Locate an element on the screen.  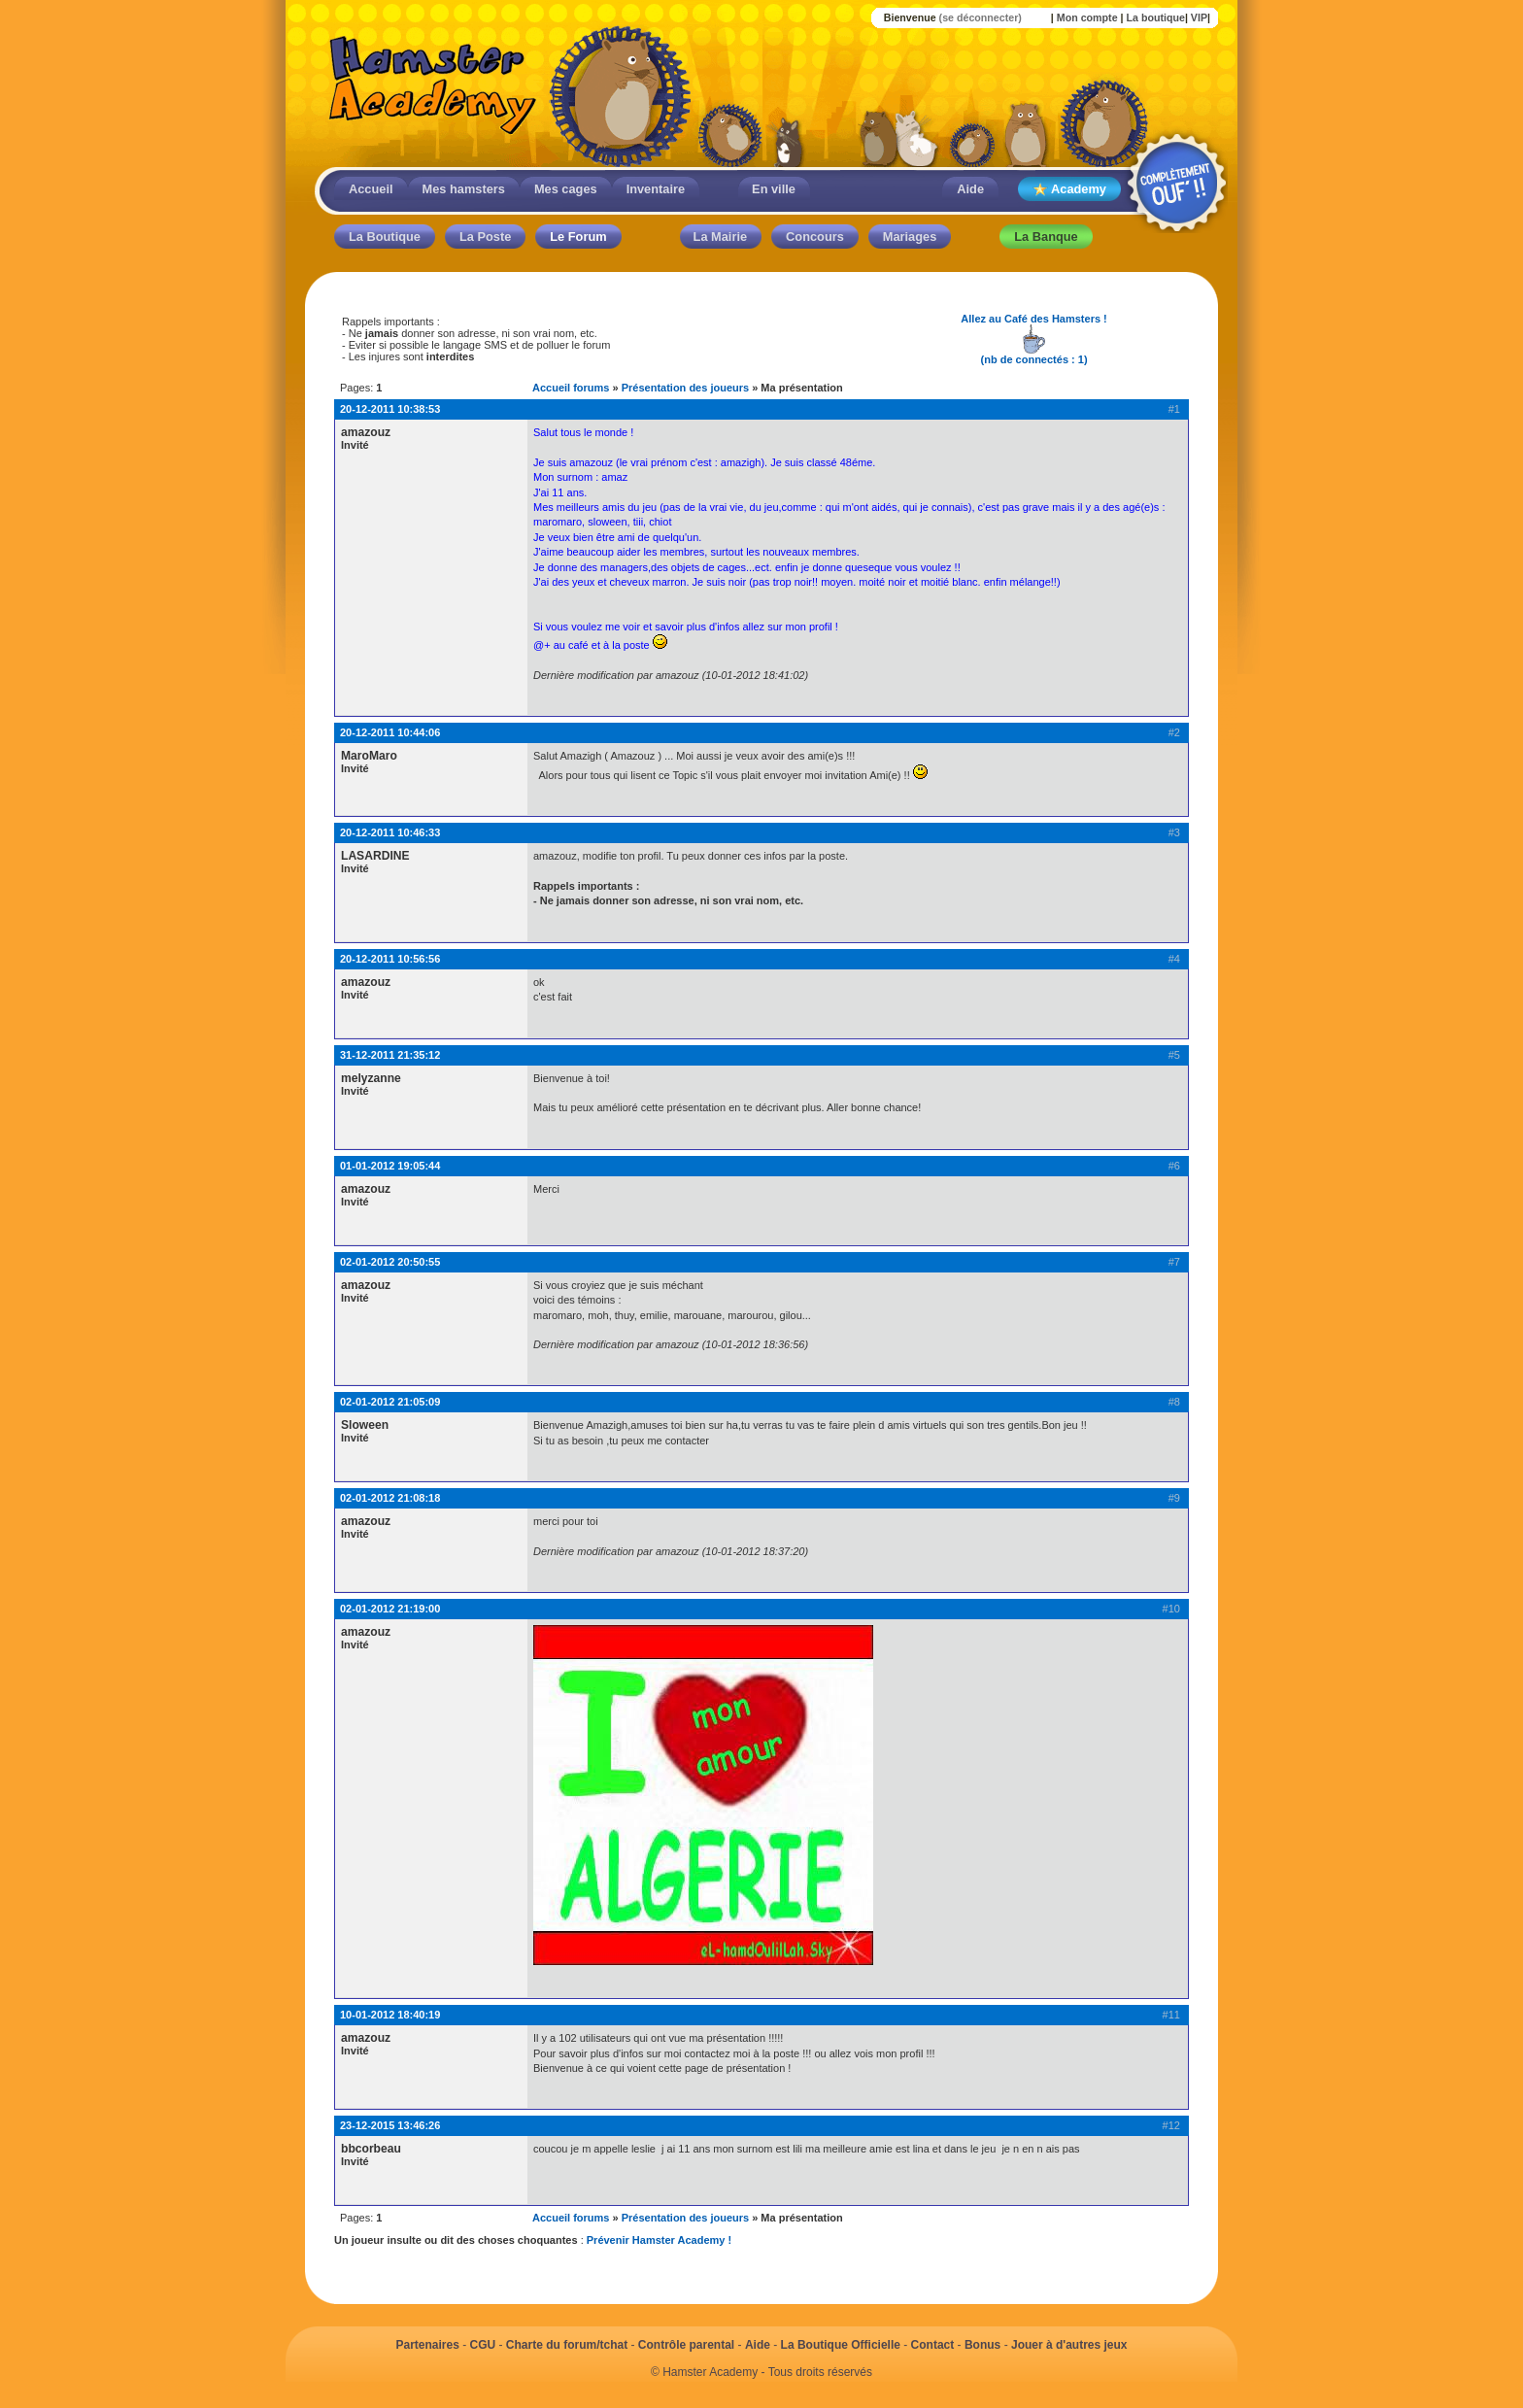
La boutique is located at coordinates (1155, 17).